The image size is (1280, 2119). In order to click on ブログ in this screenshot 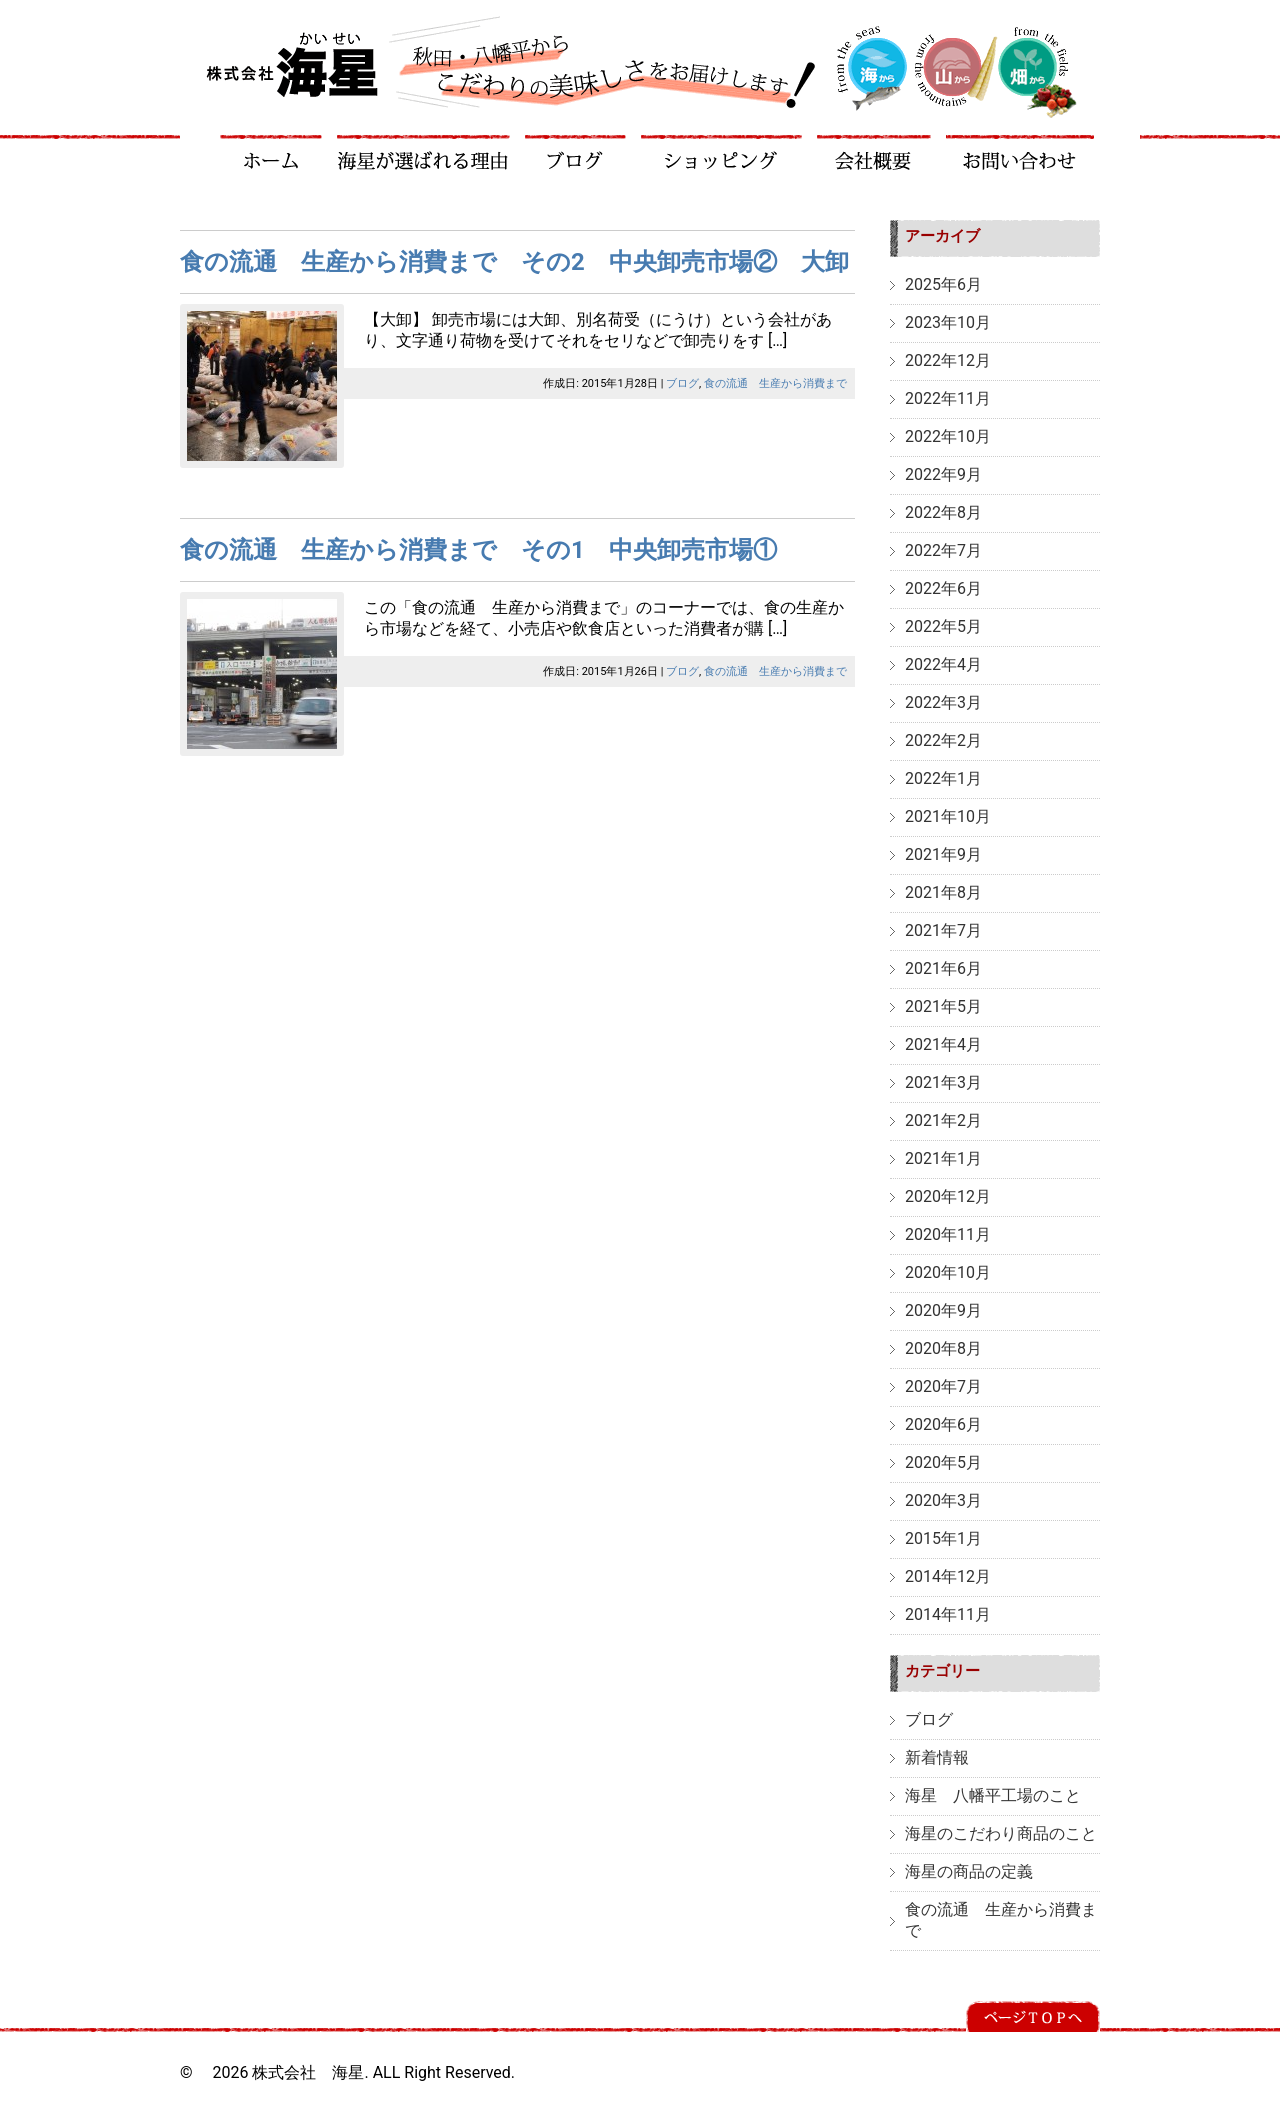, I will do `click(576, 152)`.